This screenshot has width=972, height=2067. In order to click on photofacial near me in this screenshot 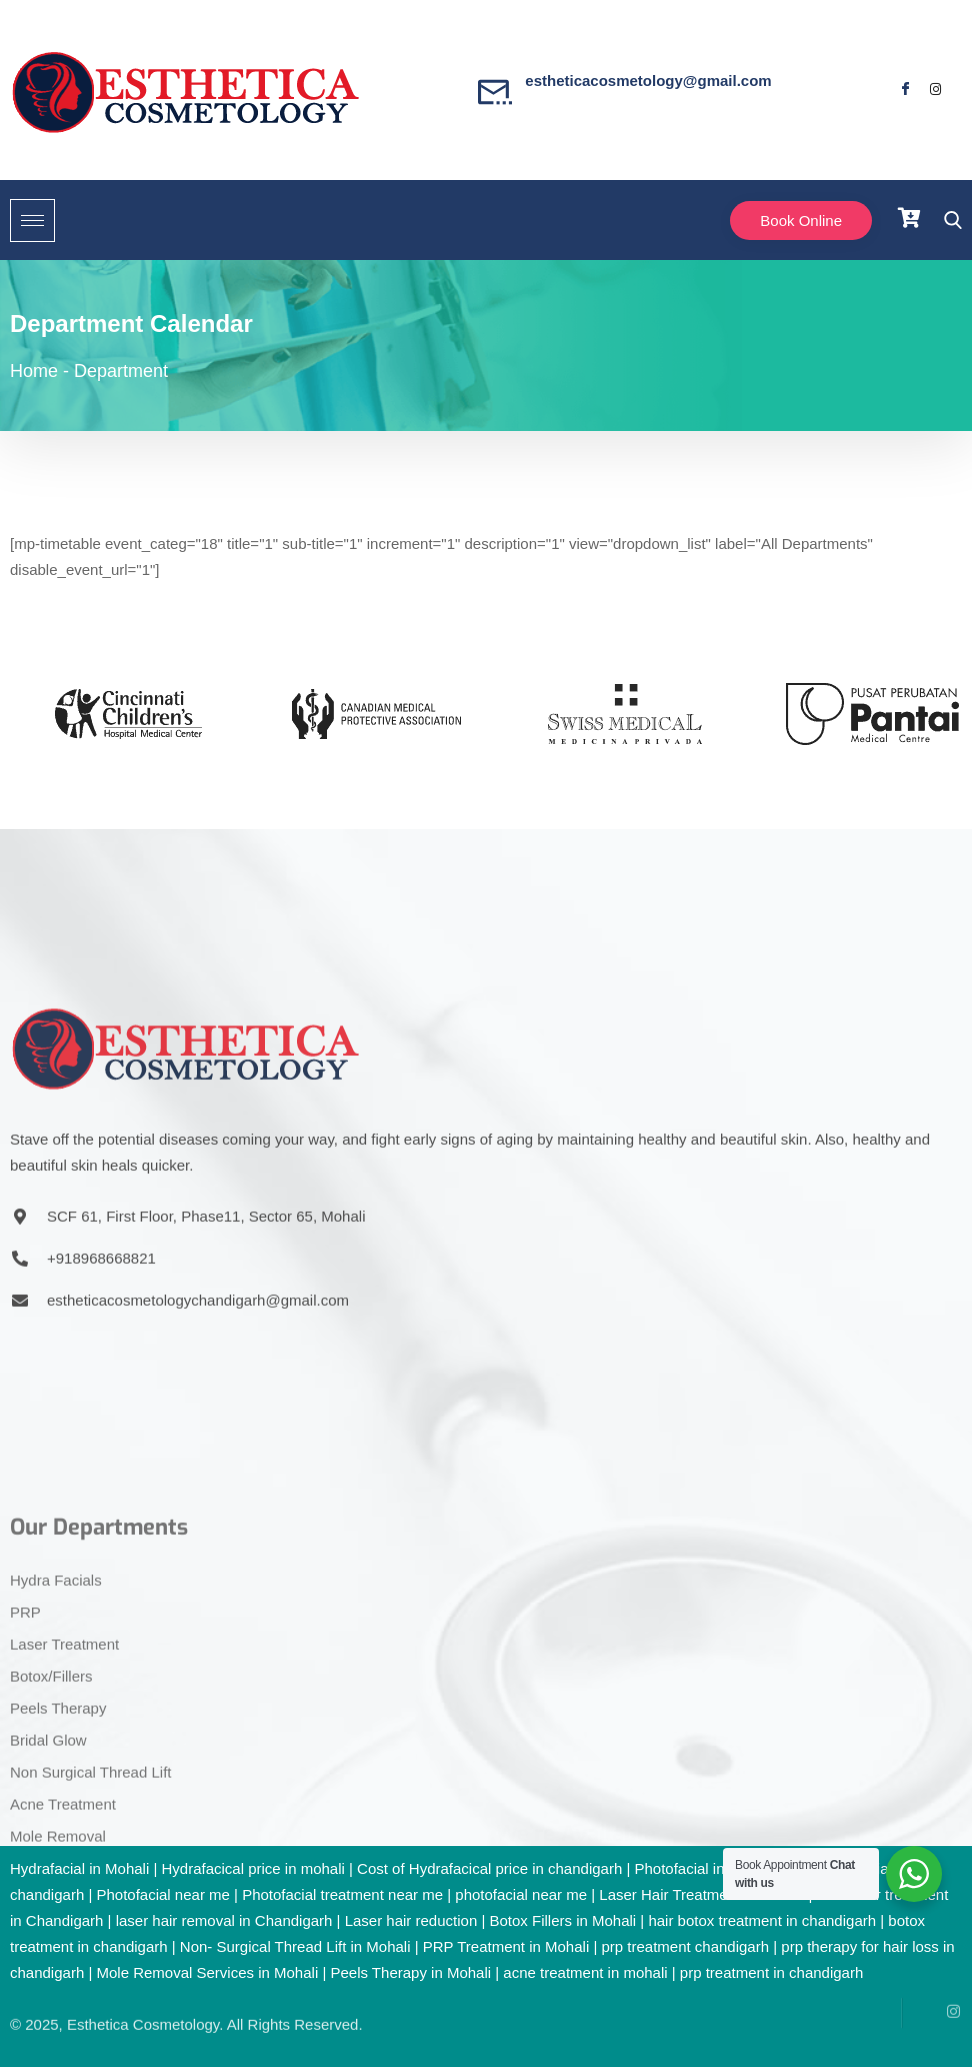, I will do `click(521, 1894)`.